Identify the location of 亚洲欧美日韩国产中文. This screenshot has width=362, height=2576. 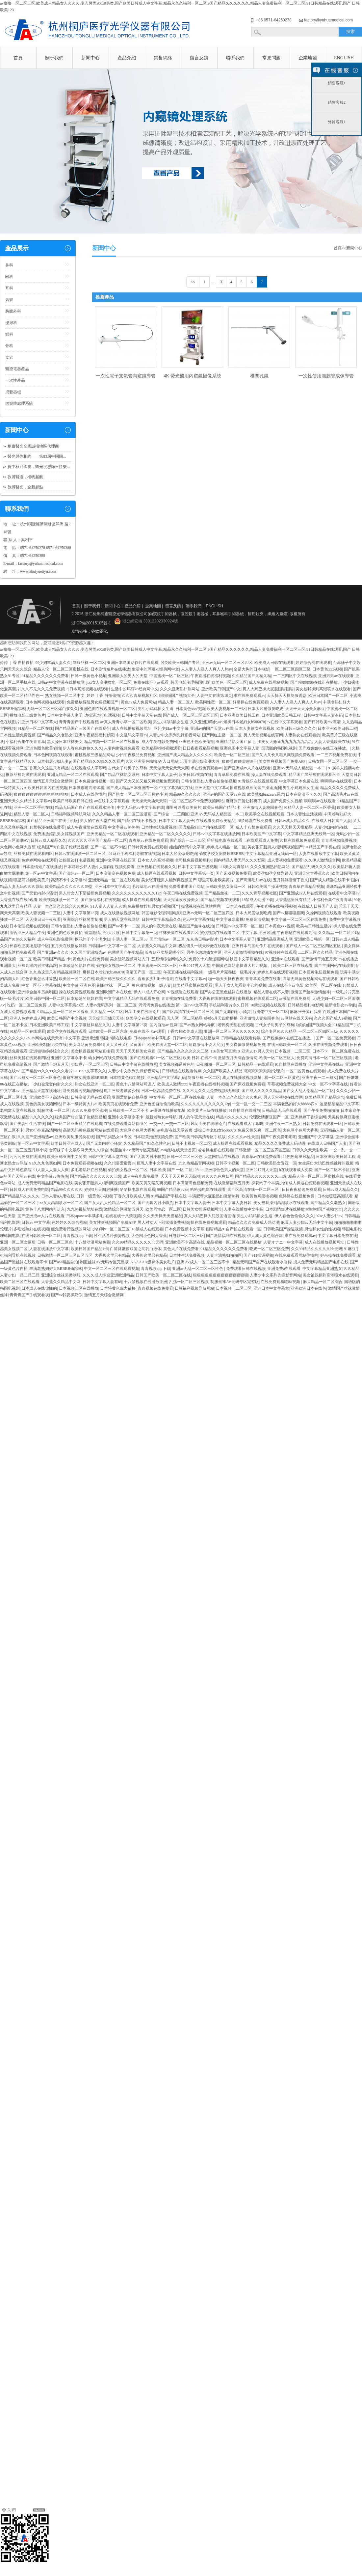
(221, 689).